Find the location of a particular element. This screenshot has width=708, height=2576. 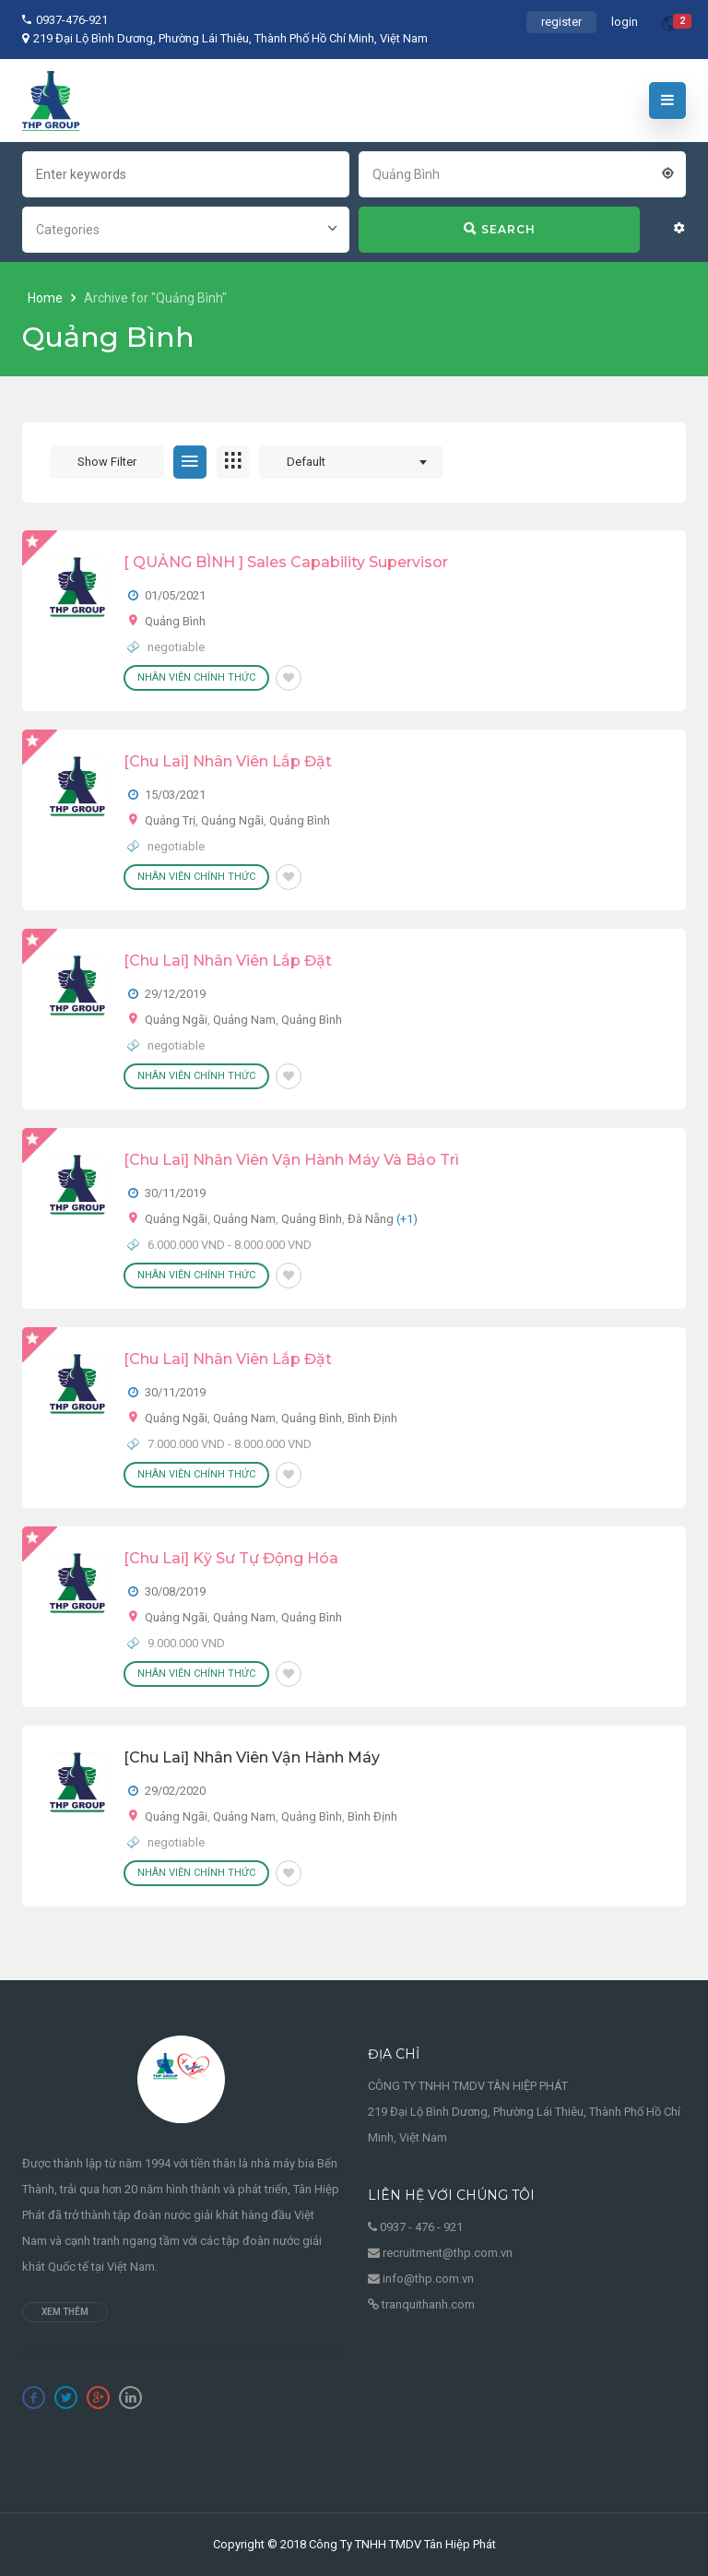

Quảng Bình is located at coordinates (175, 621).